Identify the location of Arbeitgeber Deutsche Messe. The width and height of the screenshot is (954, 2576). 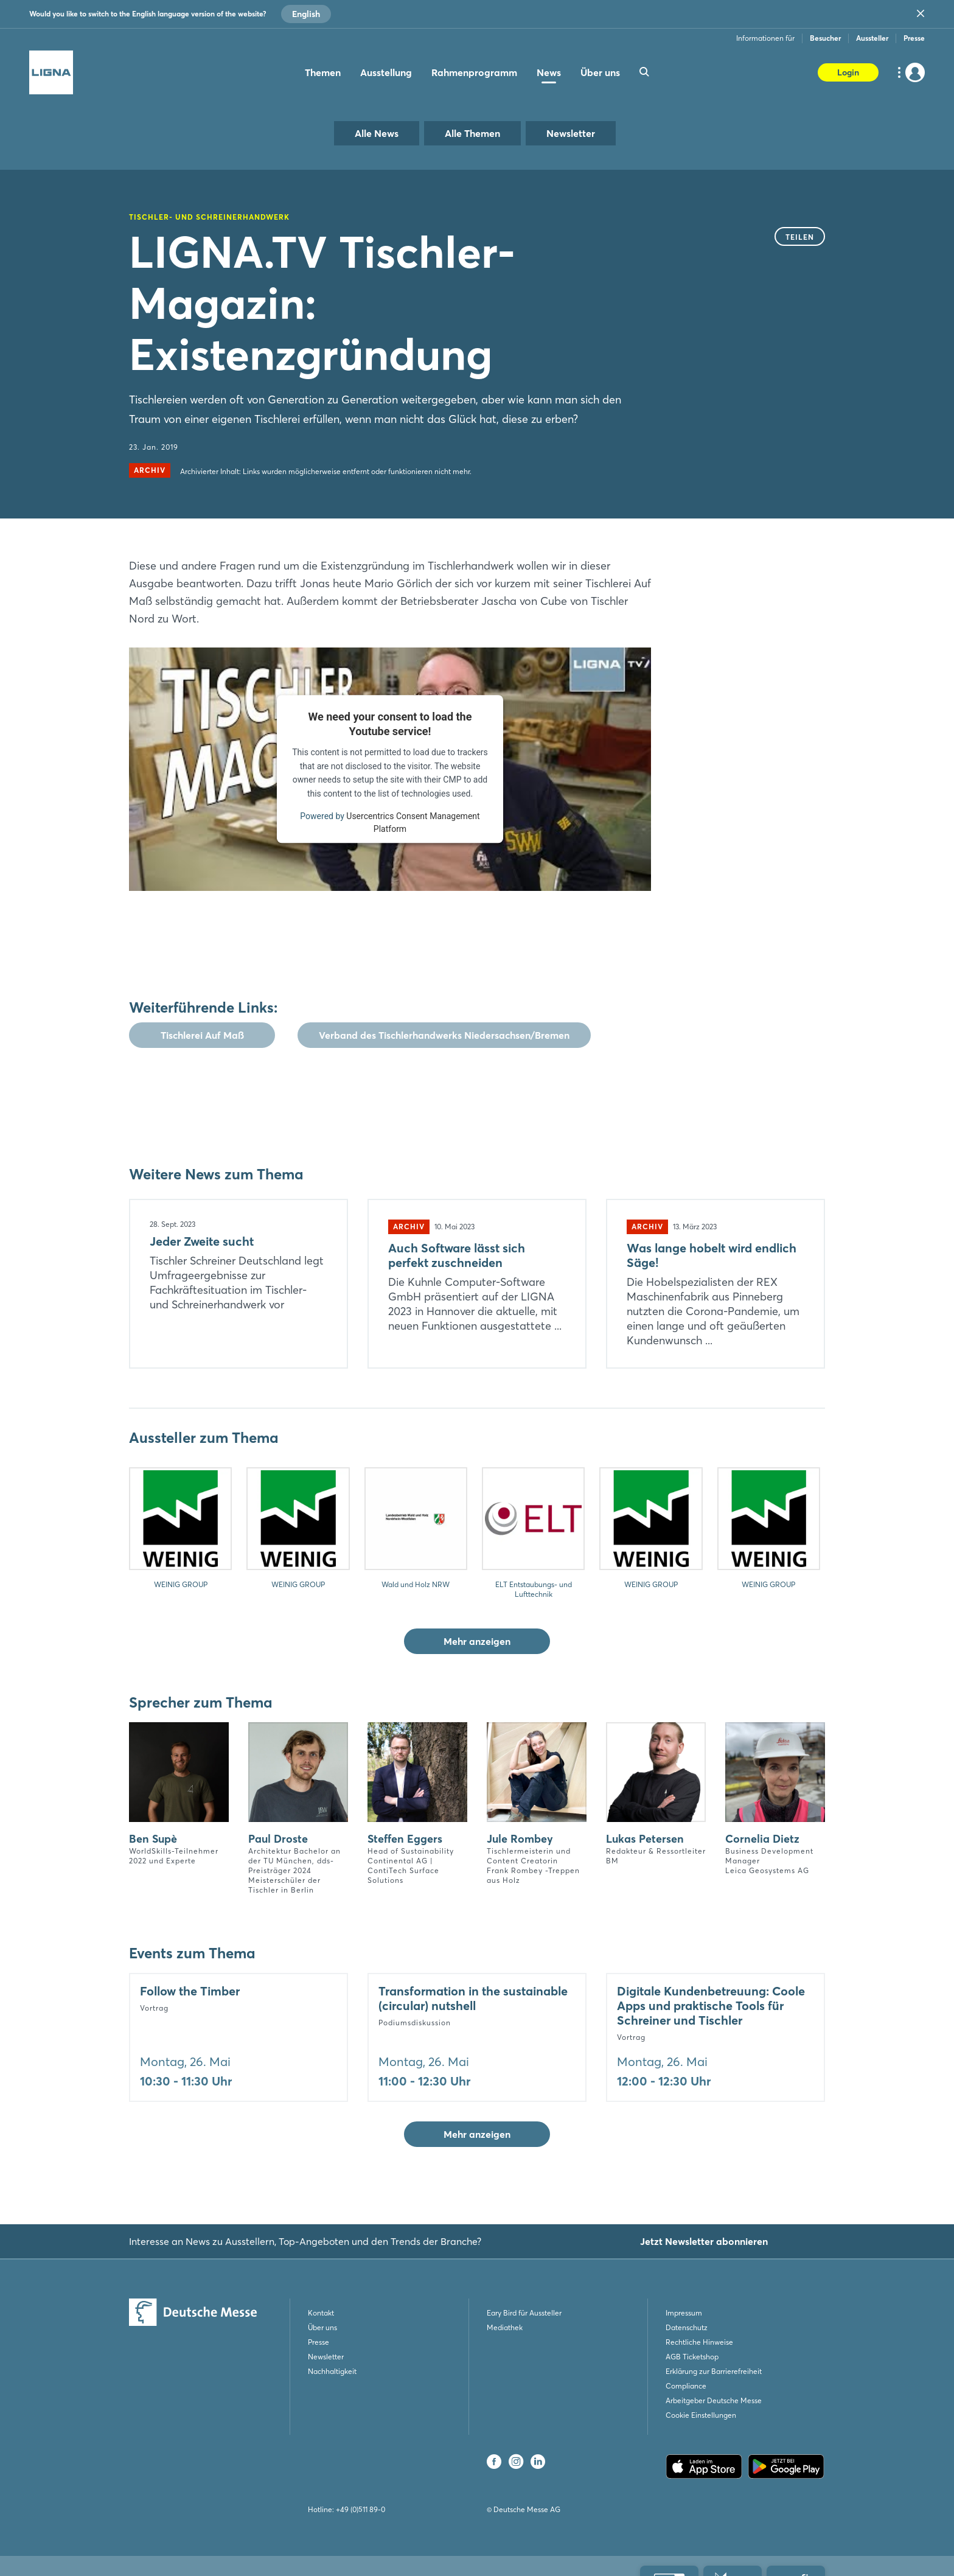
(714, 2400).